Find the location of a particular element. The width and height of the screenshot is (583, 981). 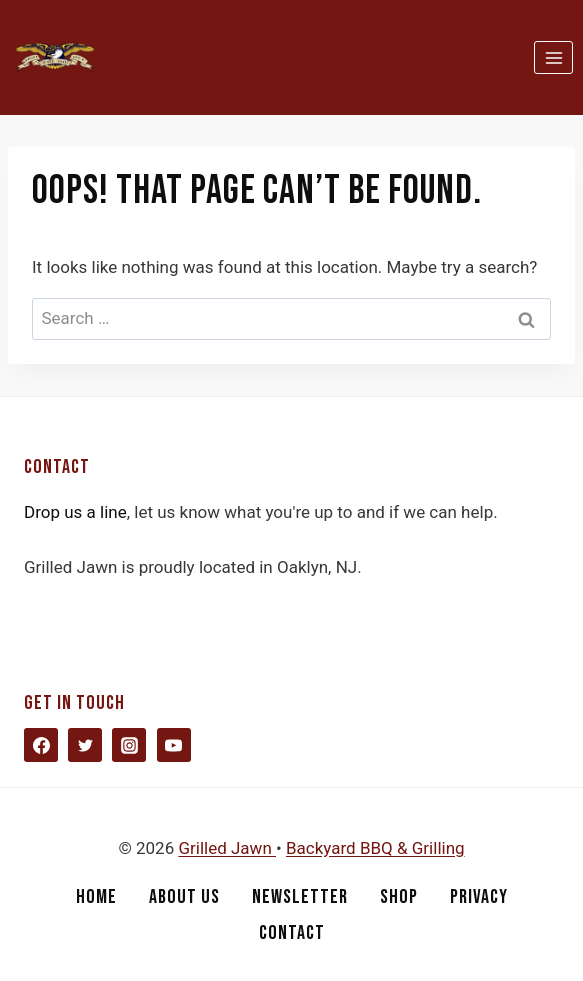

Newsletter is located at coordinates (300, 897).